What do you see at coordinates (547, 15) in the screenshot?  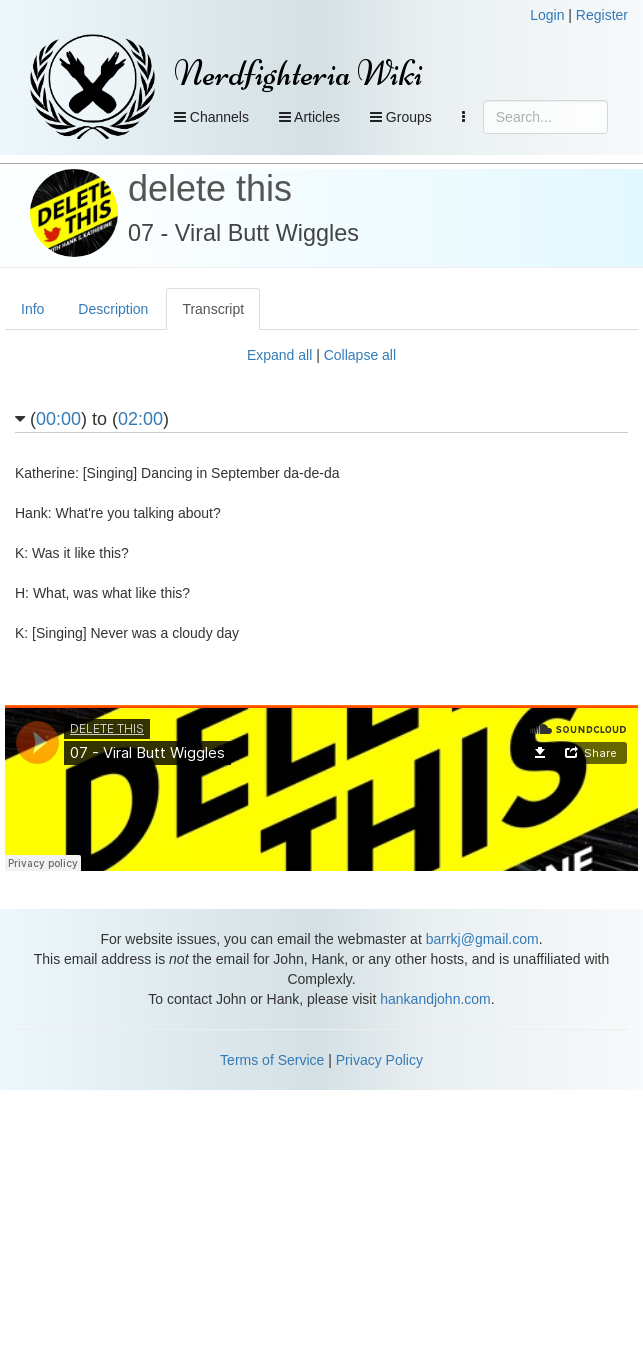 I see `Login` at bounding box center [547, 15].